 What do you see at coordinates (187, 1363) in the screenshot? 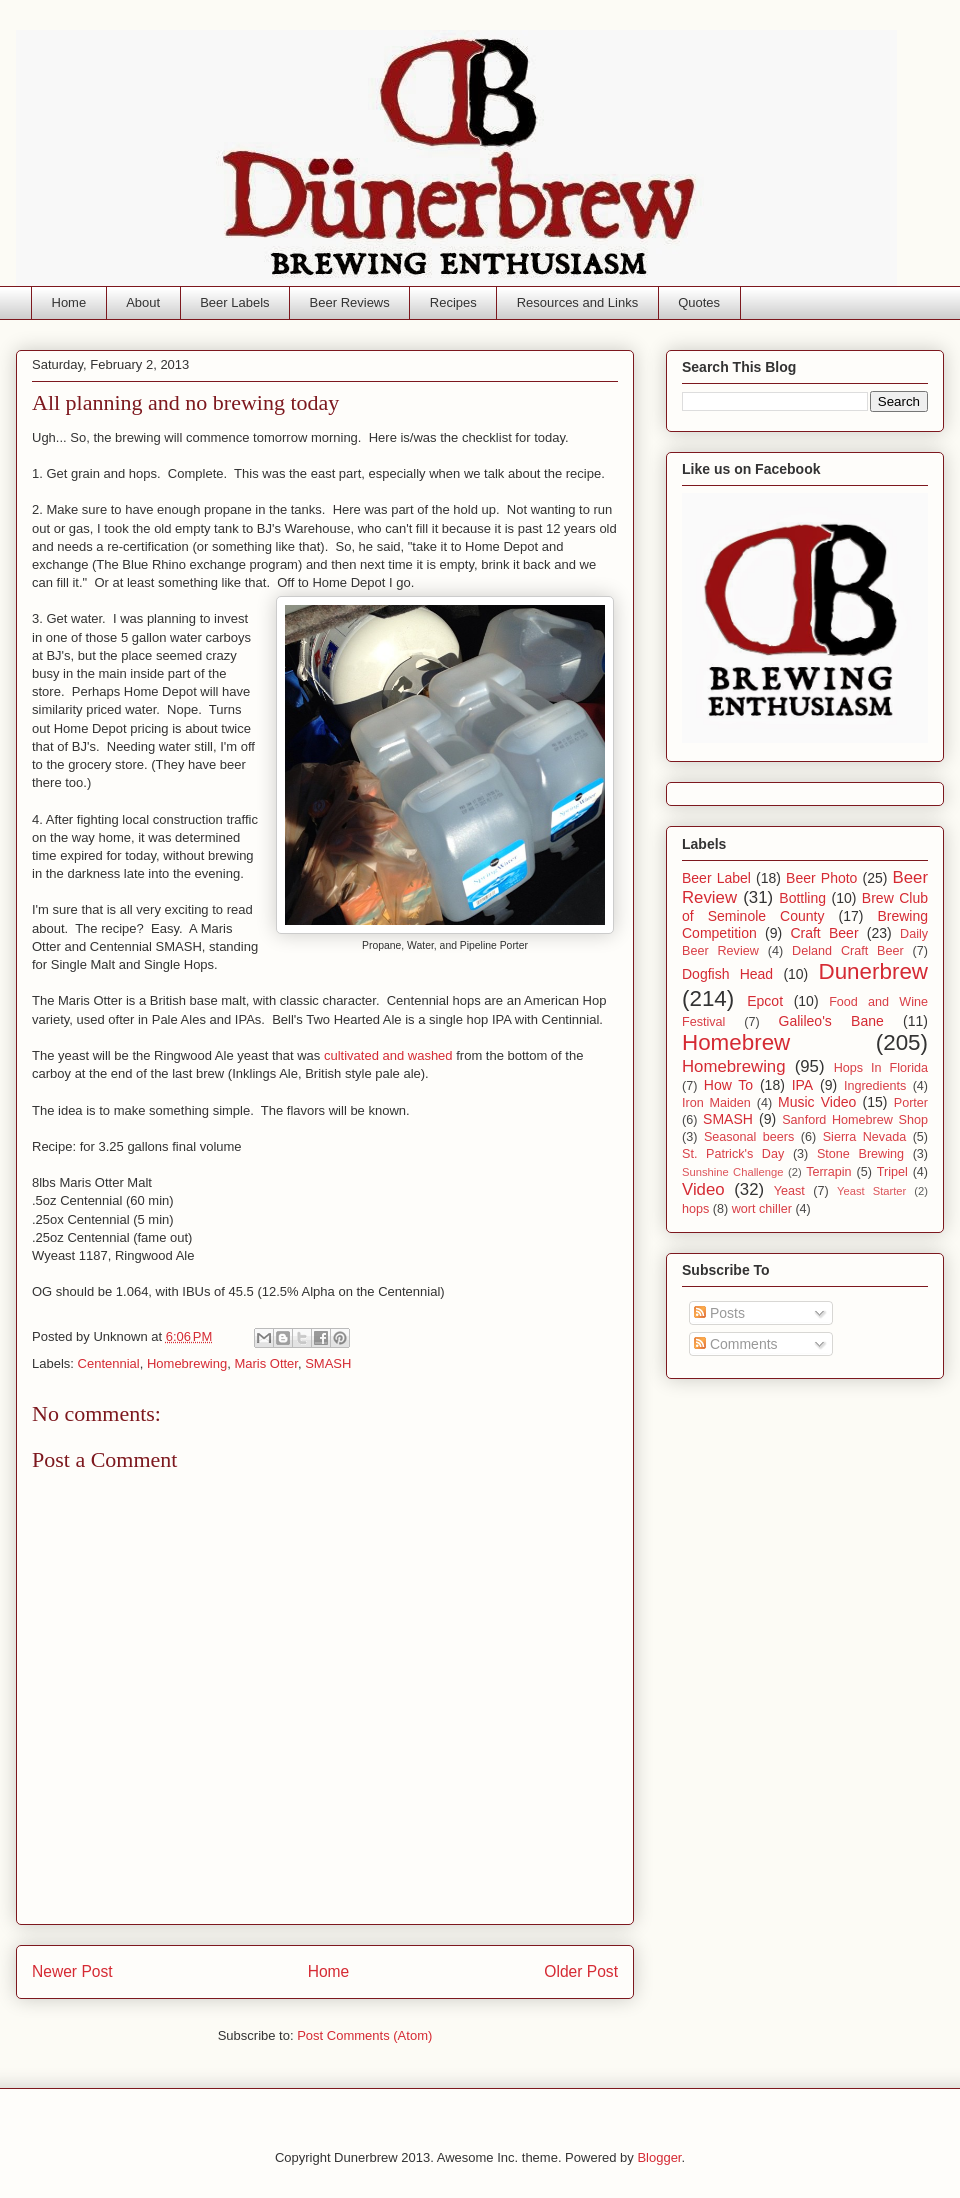
I see `Homebrewing` at bounding box center [187, 1363].